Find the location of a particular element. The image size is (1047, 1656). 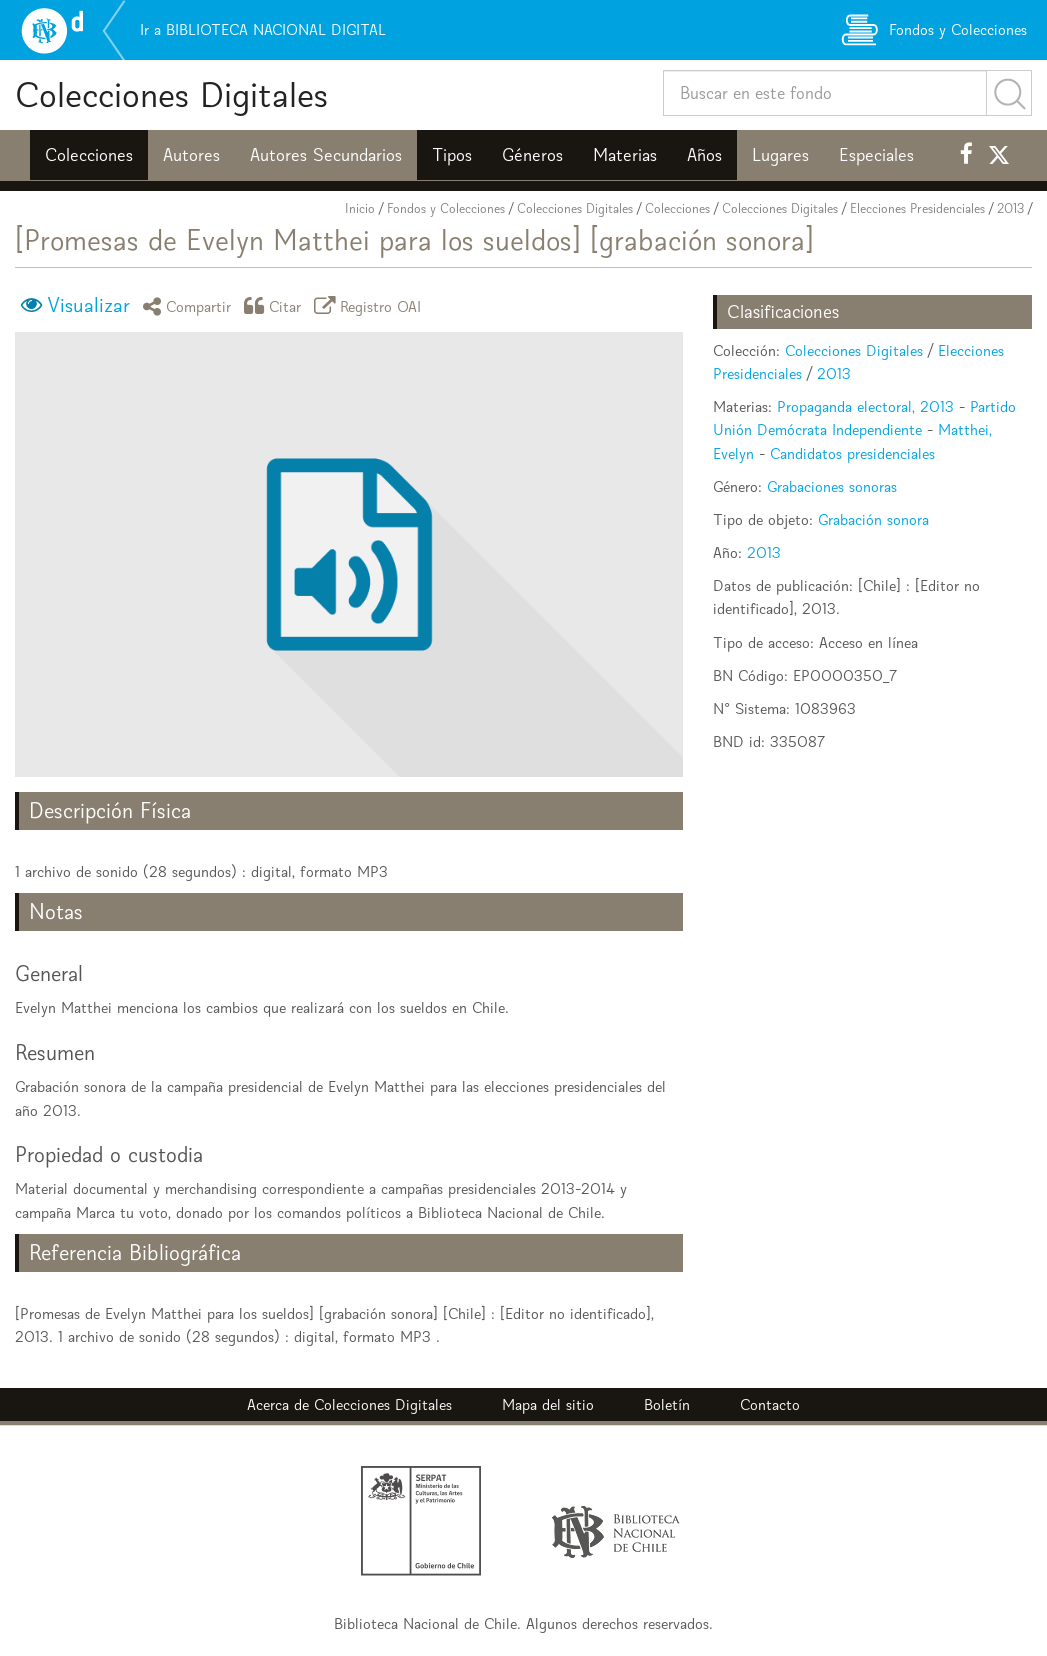

Materias is located at coordinates (625, 155).